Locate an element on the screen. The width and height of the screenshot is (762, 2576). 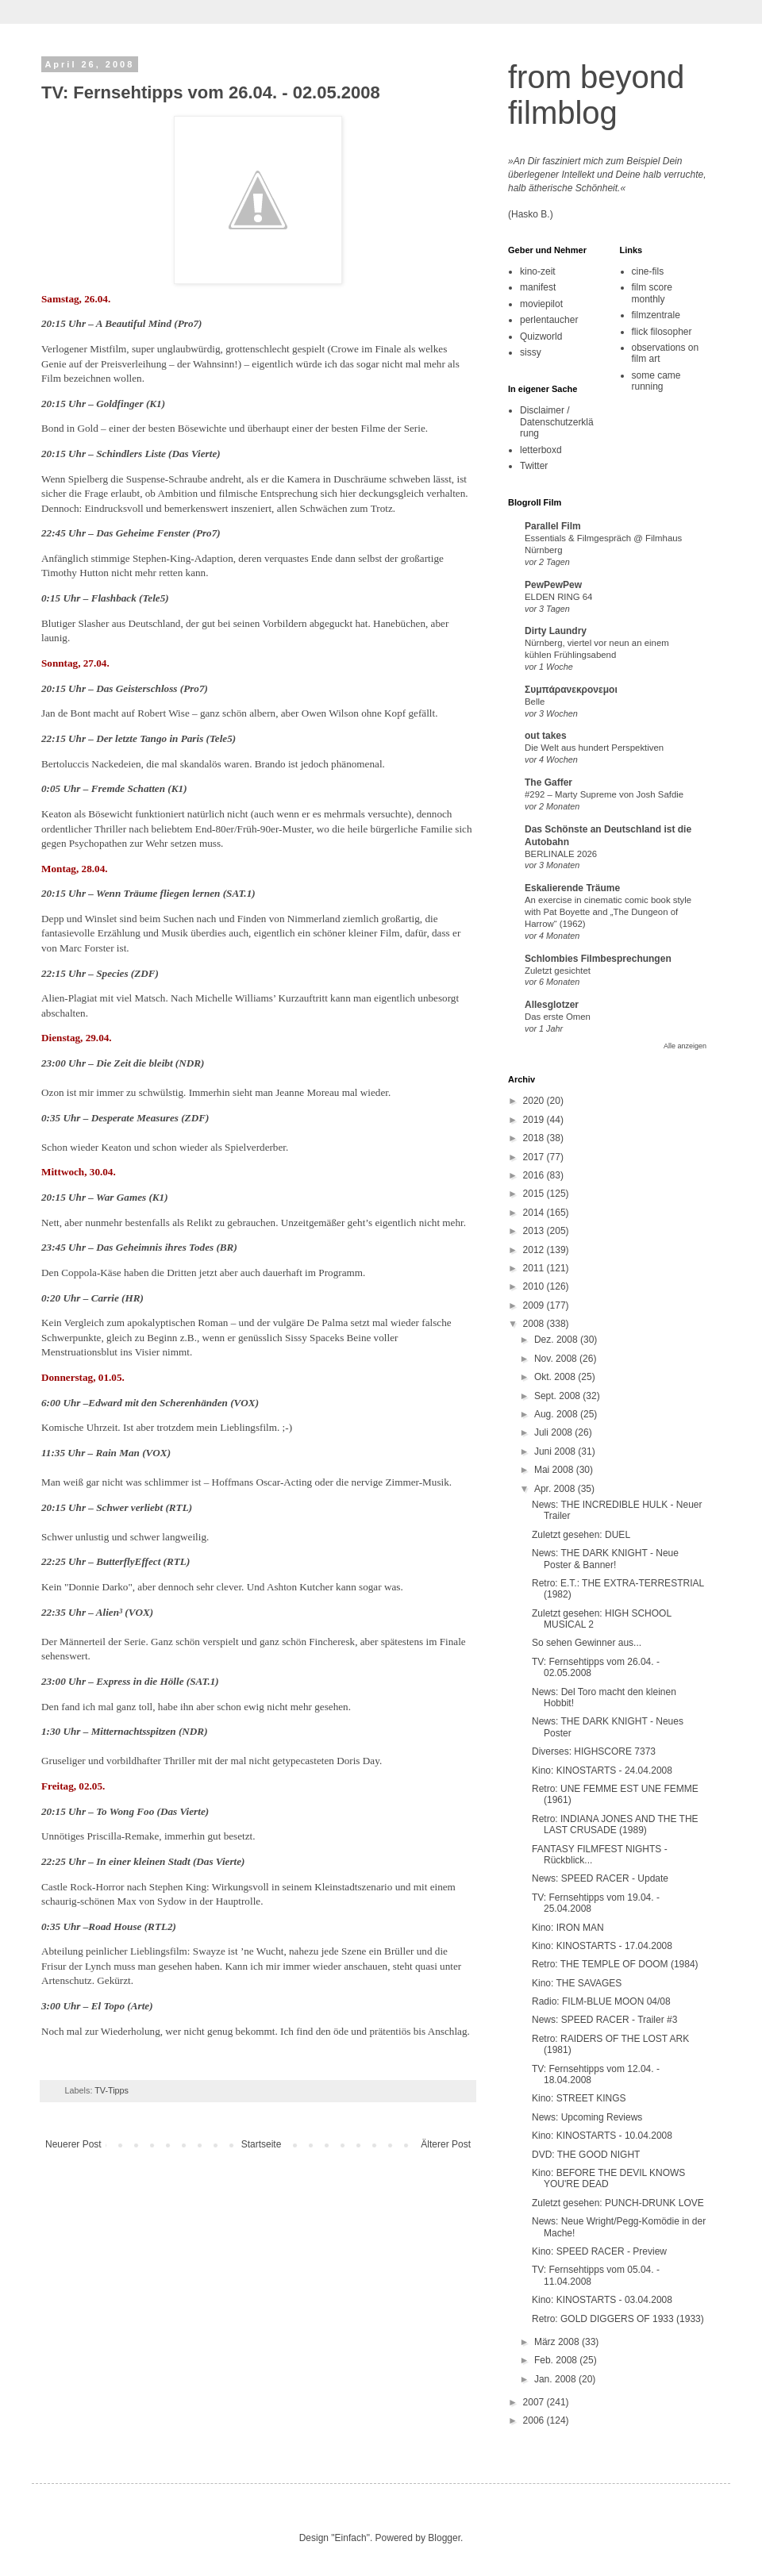
Startseite is located at coordinates (261, 2144).